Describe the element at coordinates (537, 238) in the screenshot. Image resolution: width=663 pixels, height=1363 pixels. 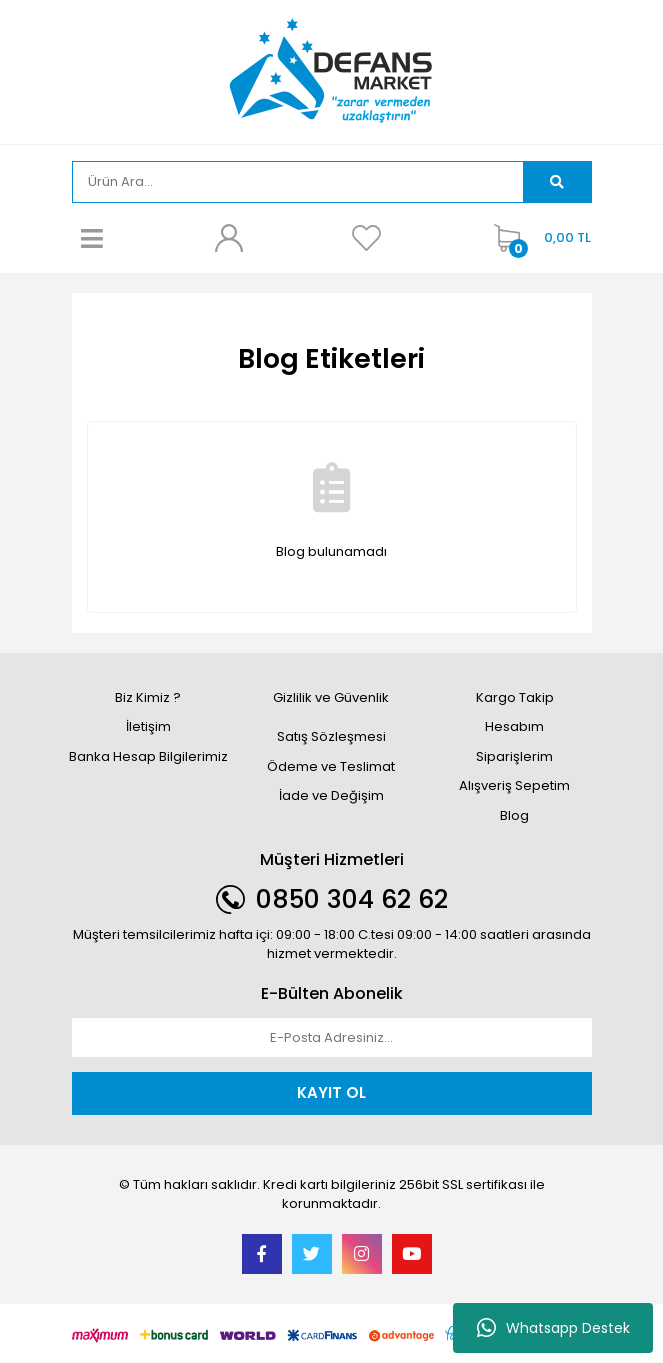
I see `[Cart]` at that location.